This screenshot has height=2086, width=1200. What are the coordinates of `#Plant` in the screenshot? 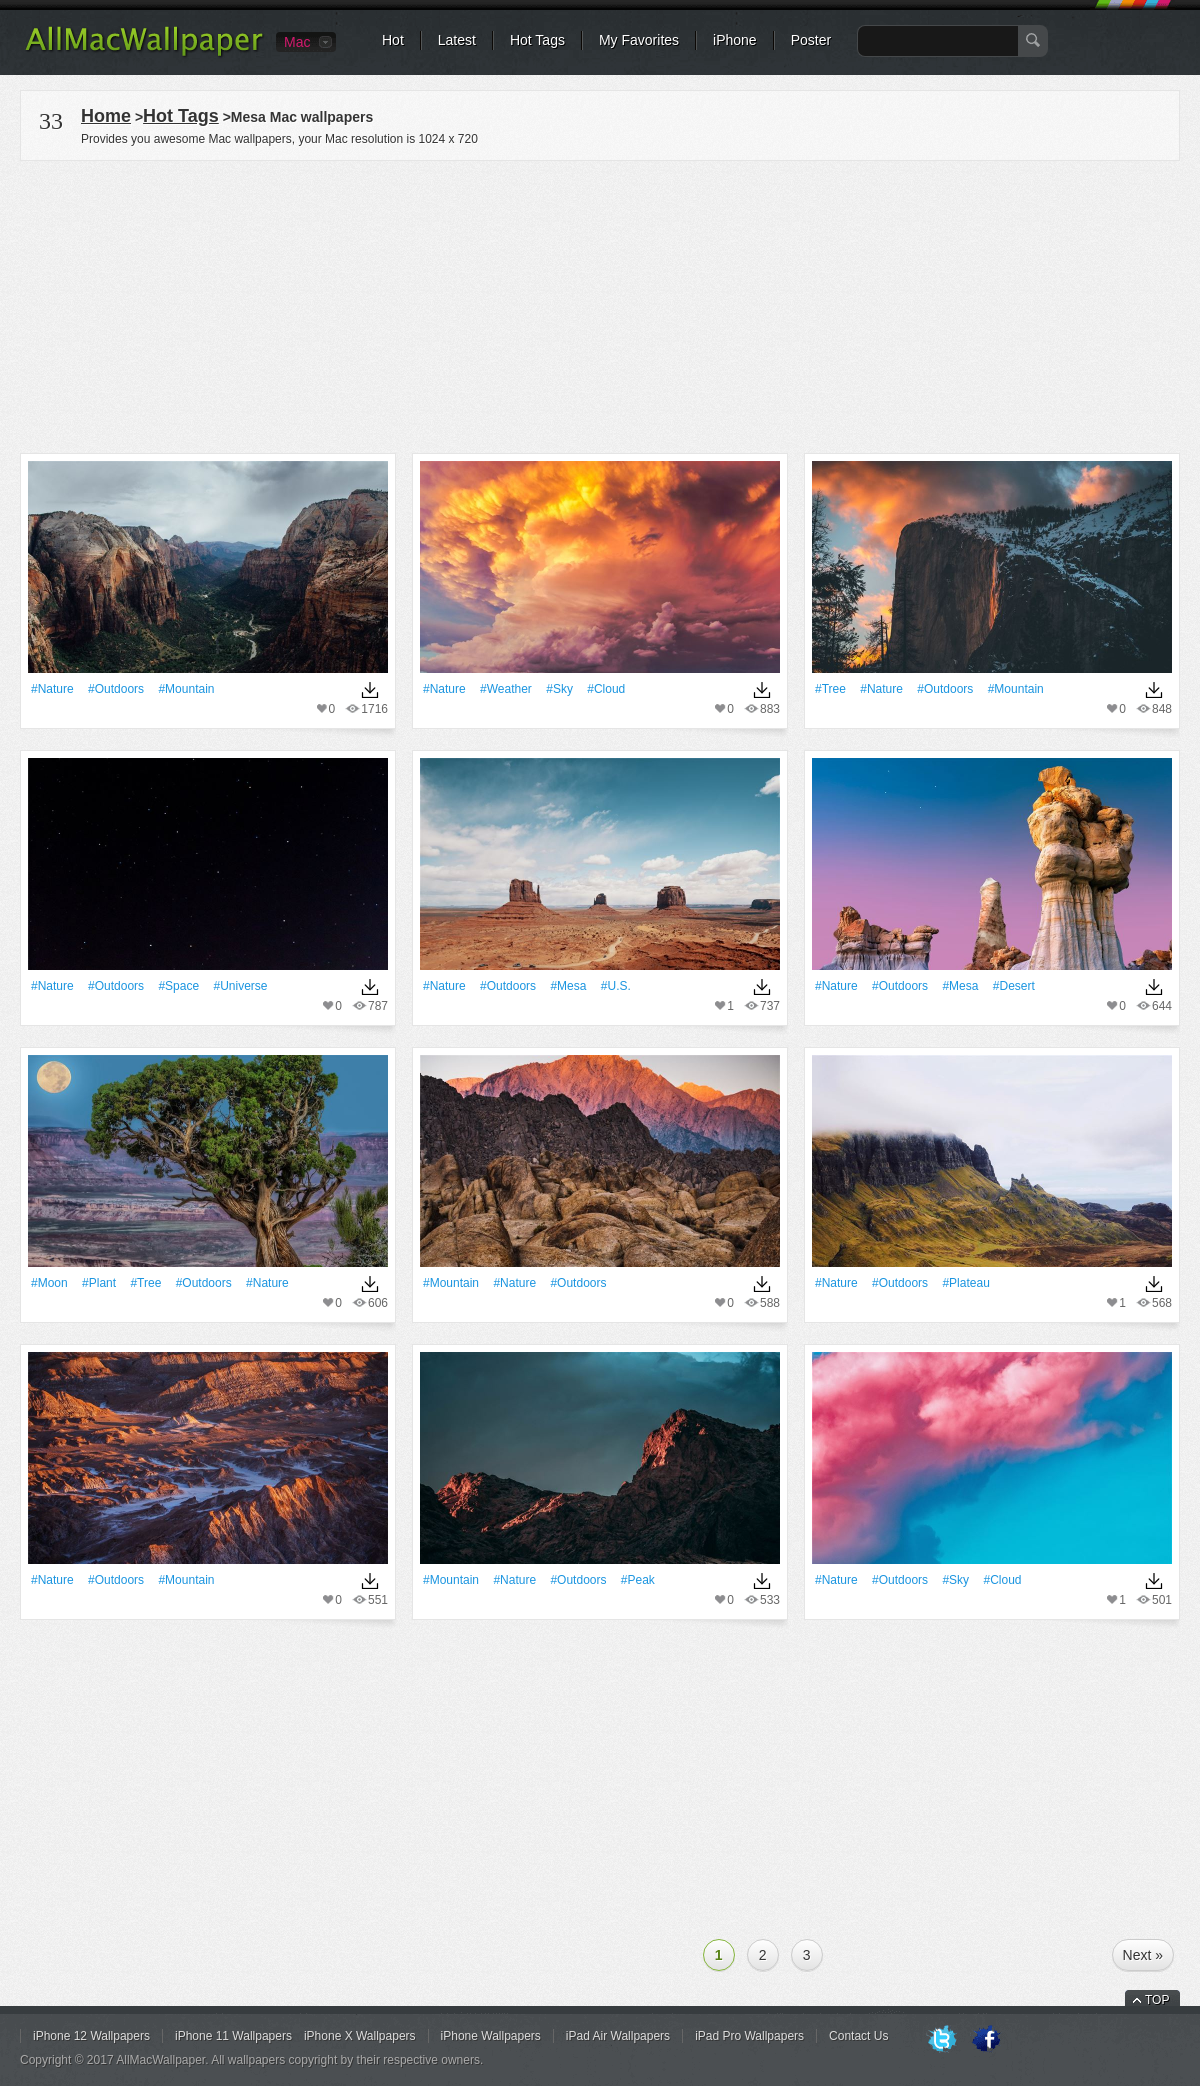 It's located at (99, 1283).